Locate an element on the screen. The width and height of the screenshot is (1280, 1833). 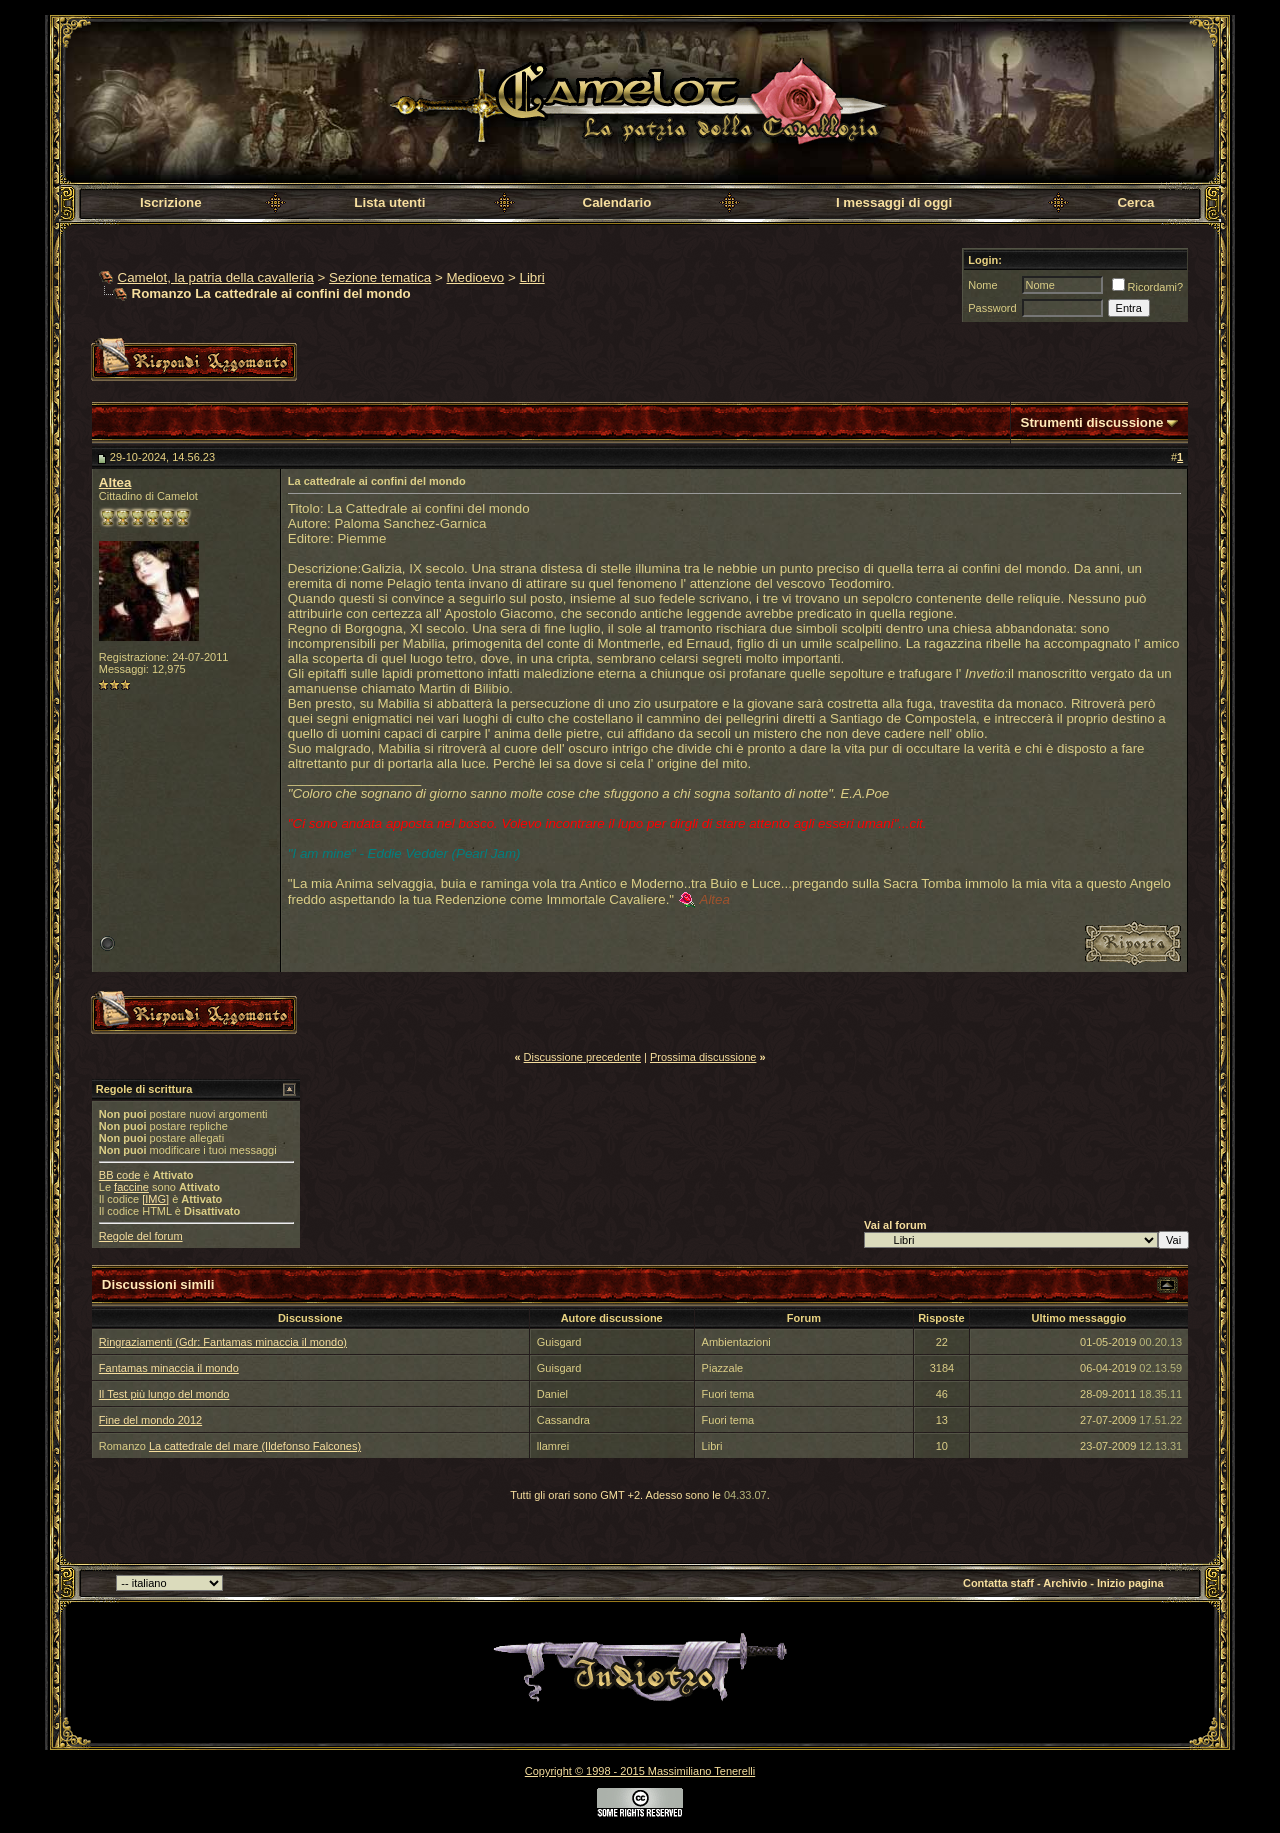
Archivio is located at coordinates (1065, 1583).